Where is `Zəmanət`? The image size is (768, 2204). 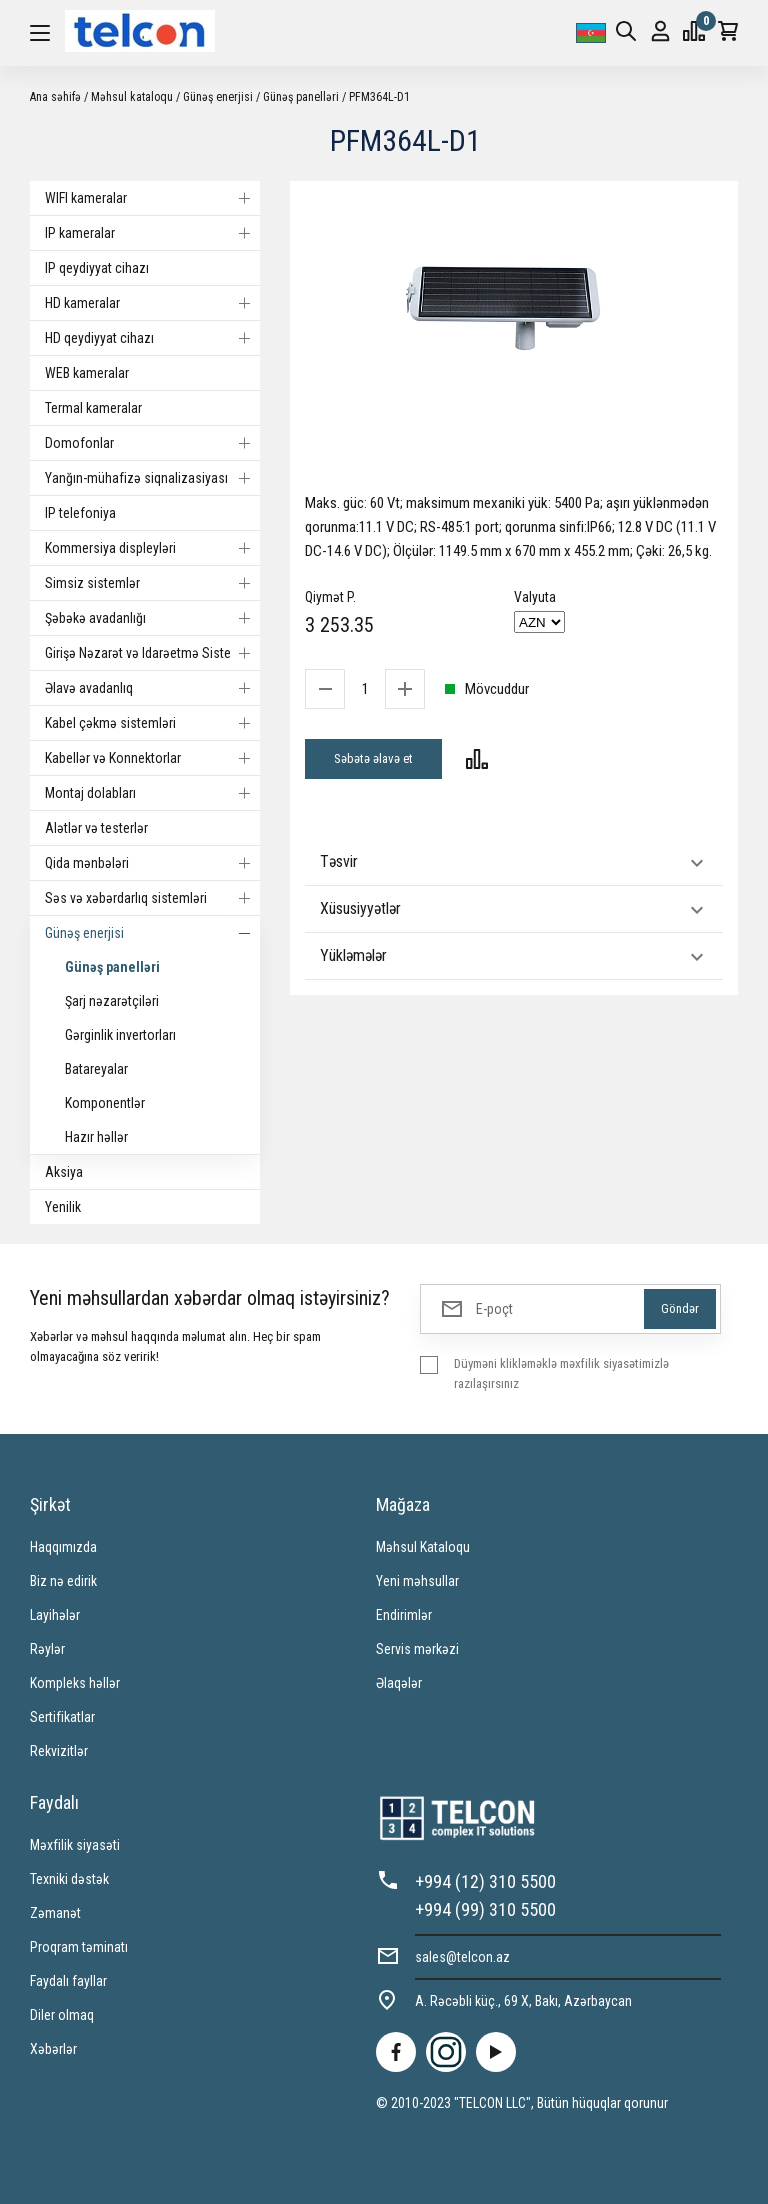
Zəmanət is located at coordinates (55, 1913).